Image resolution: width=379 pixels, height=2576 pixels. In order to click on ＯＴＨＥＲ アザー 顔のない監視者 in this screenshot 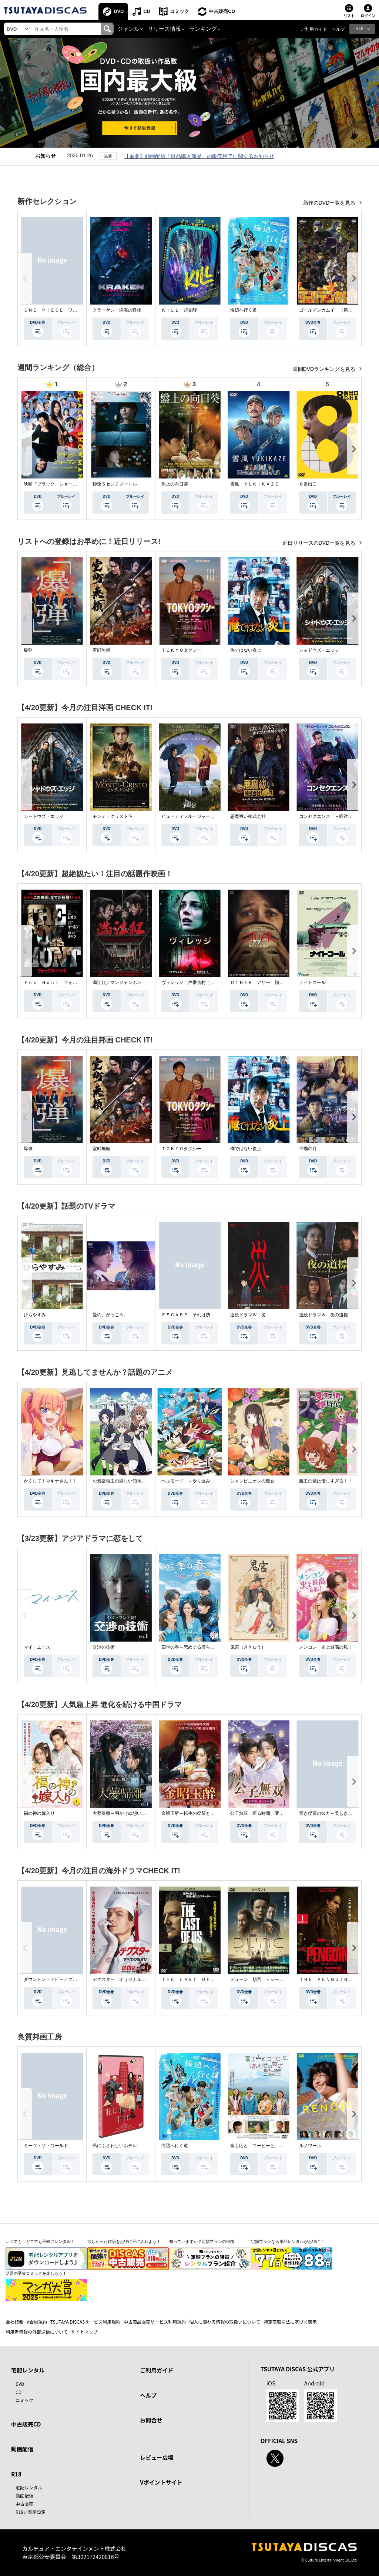, I will do `click(268, 982)`.